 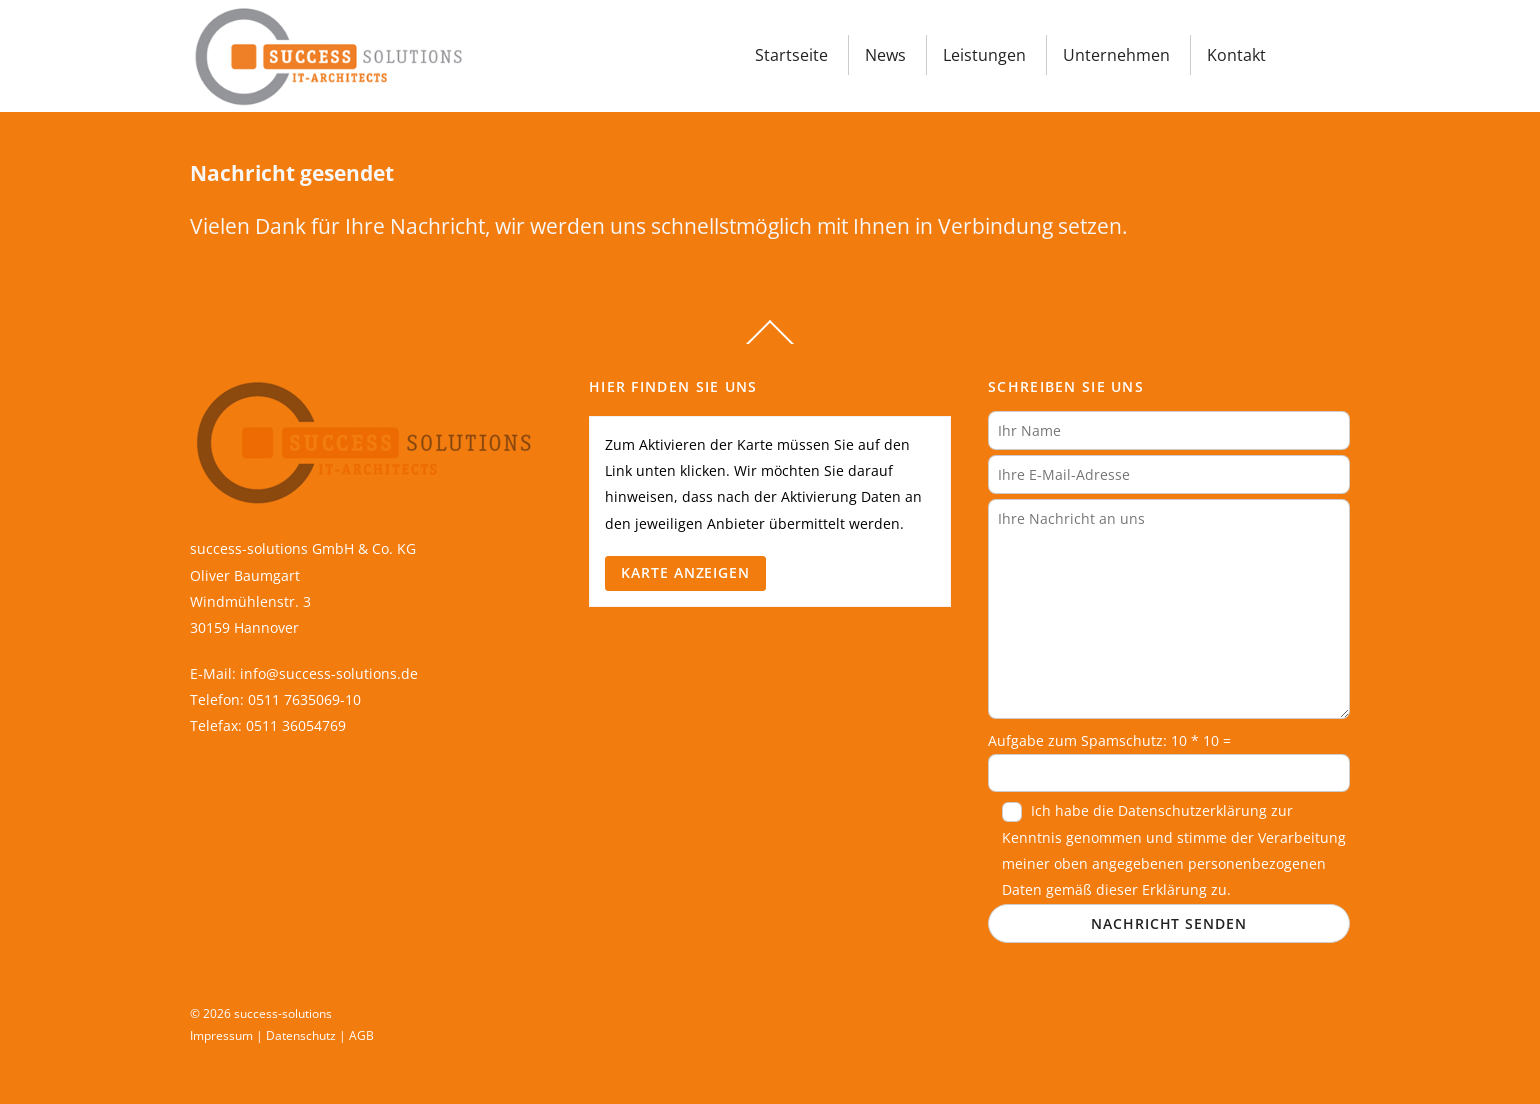 I want to click on [Back to top], so click(x=770, y=344).